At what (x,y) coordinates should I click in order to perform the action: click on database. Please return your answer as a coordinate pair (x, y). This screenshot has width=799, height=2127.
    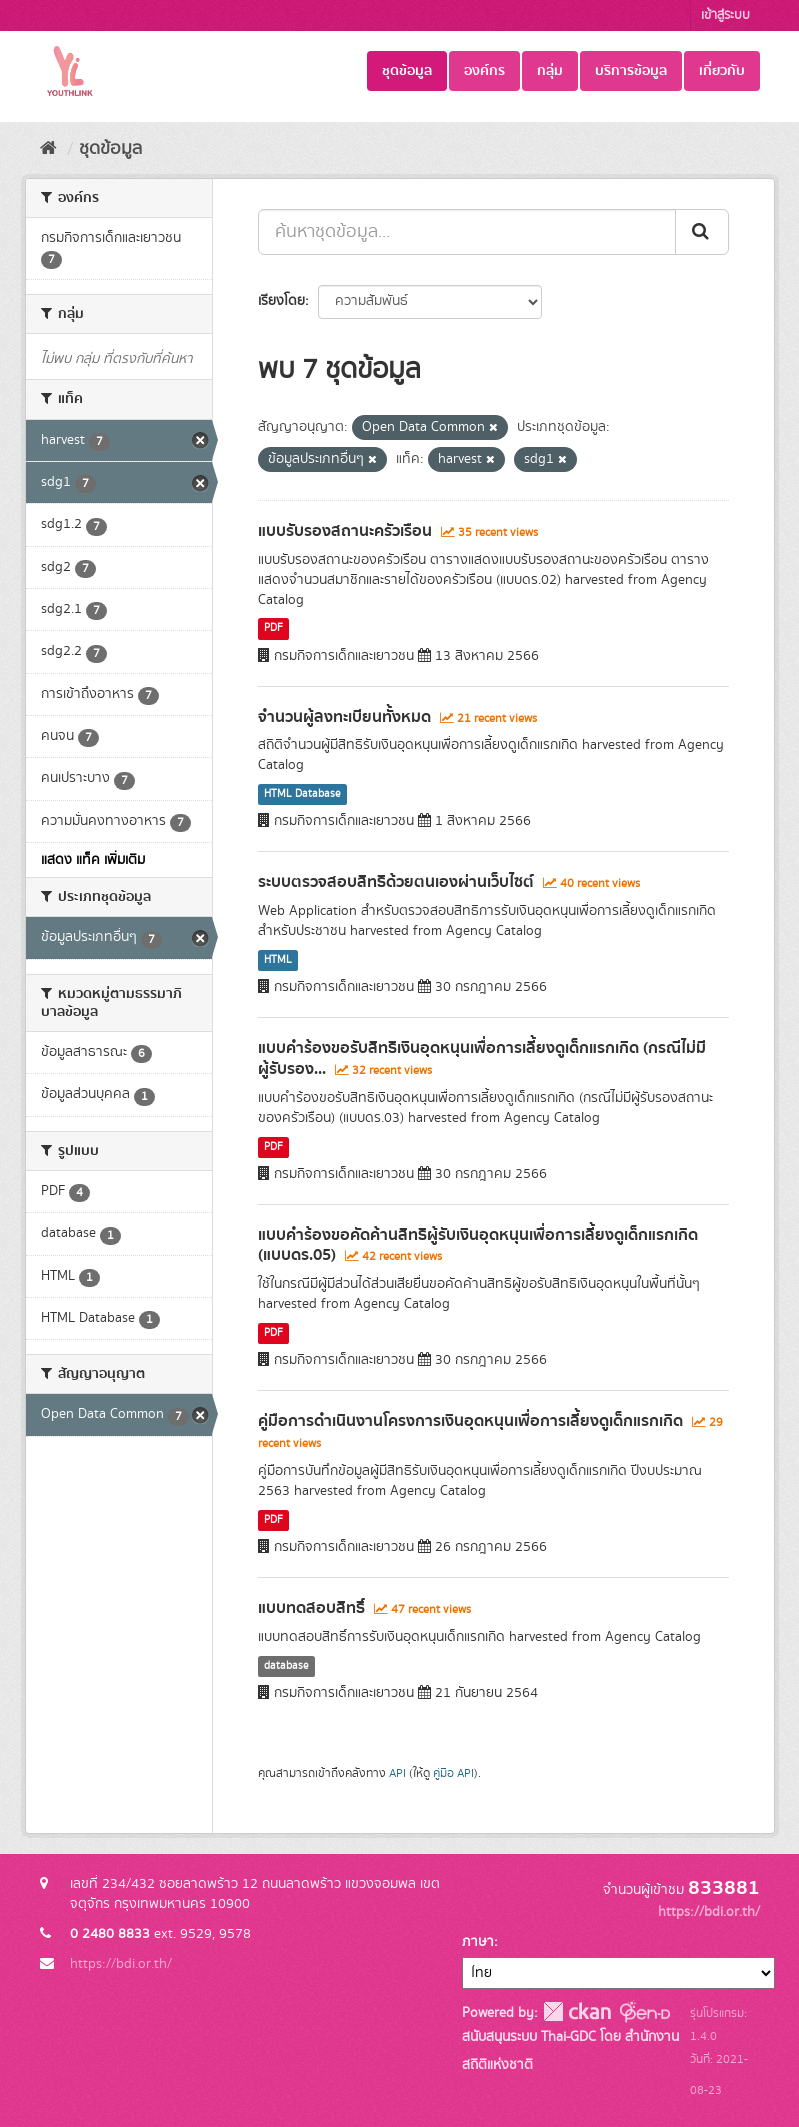
    Looking at the image, I should click on (286, 1666).